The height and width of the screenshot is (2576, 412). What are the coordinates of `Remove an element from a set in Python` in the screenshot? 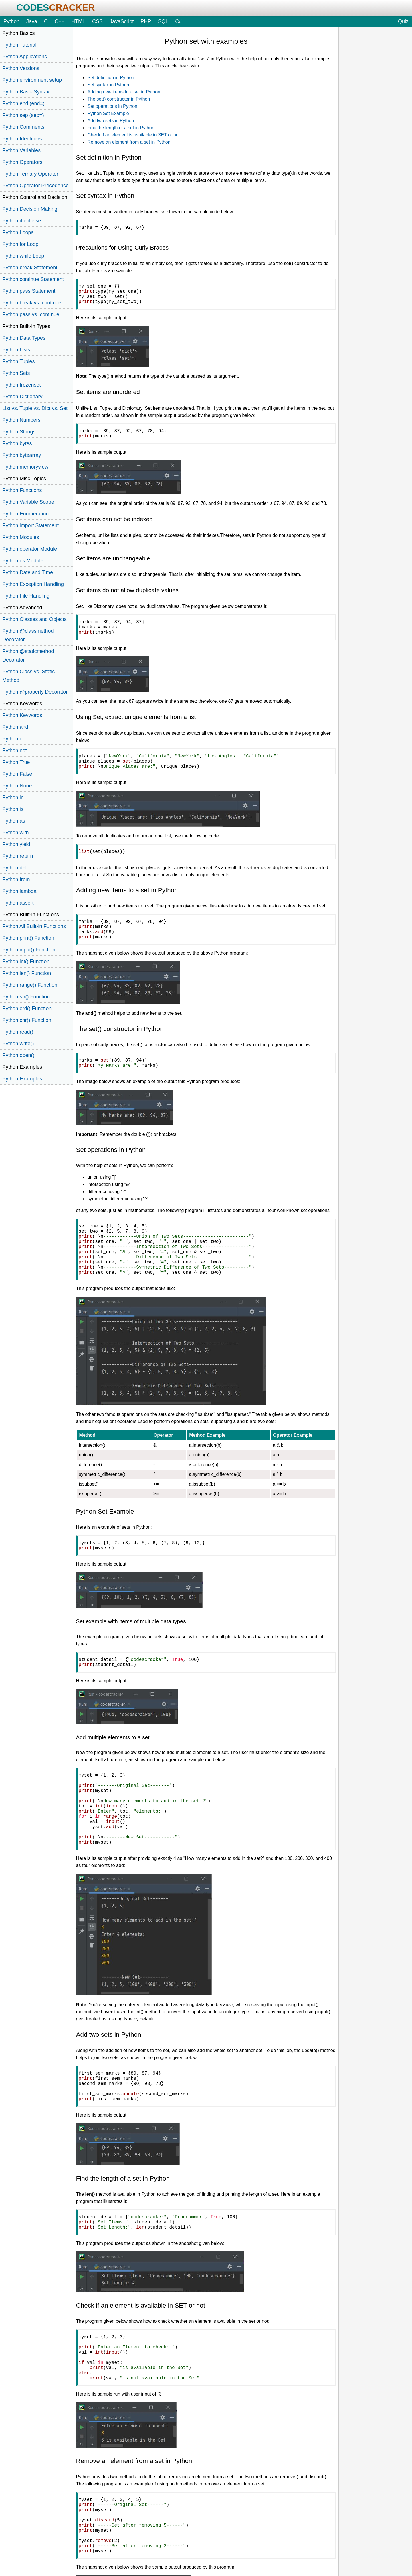 It's located at (129, 142).